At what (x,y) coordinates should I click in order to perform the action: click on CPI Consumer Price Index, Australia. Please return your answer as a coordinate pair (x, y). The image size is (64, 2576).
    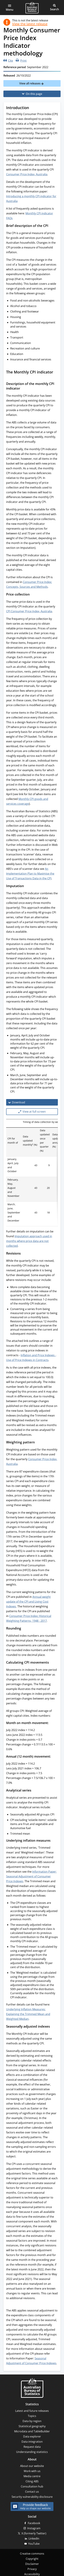
    Looking at the image, I should click on (29, 611).